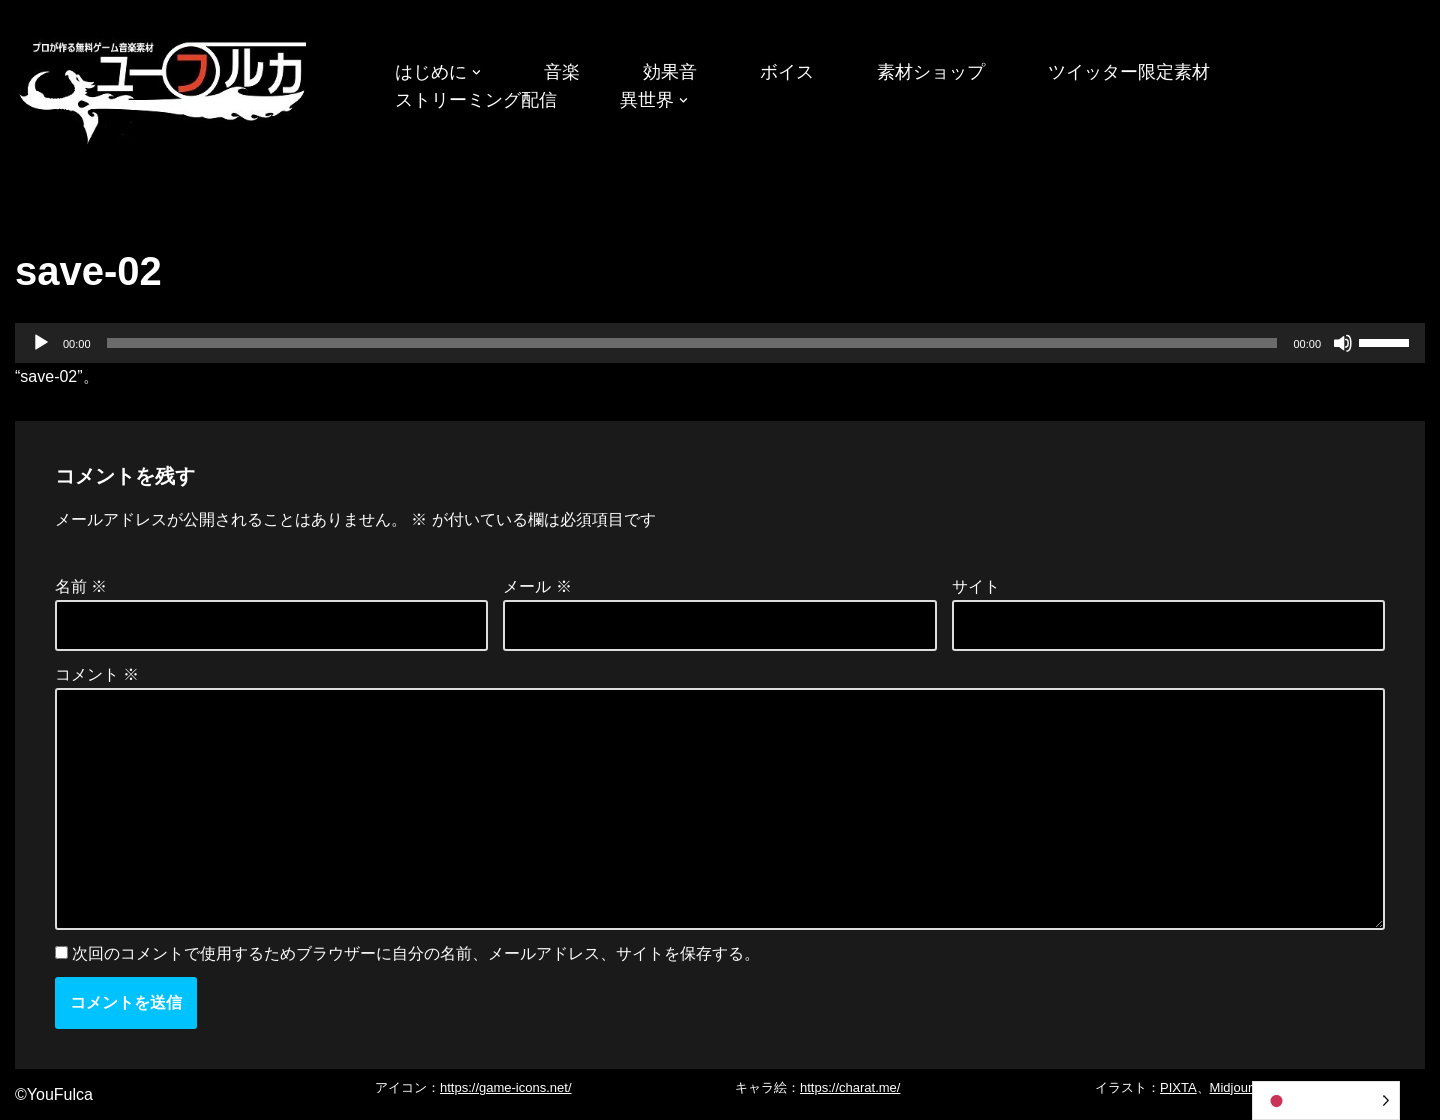 The height and width of the screenshot is (1120, 1440). Describe the element at coordinates (41, 343) in the screenshot. I see `[再生]` at that location.